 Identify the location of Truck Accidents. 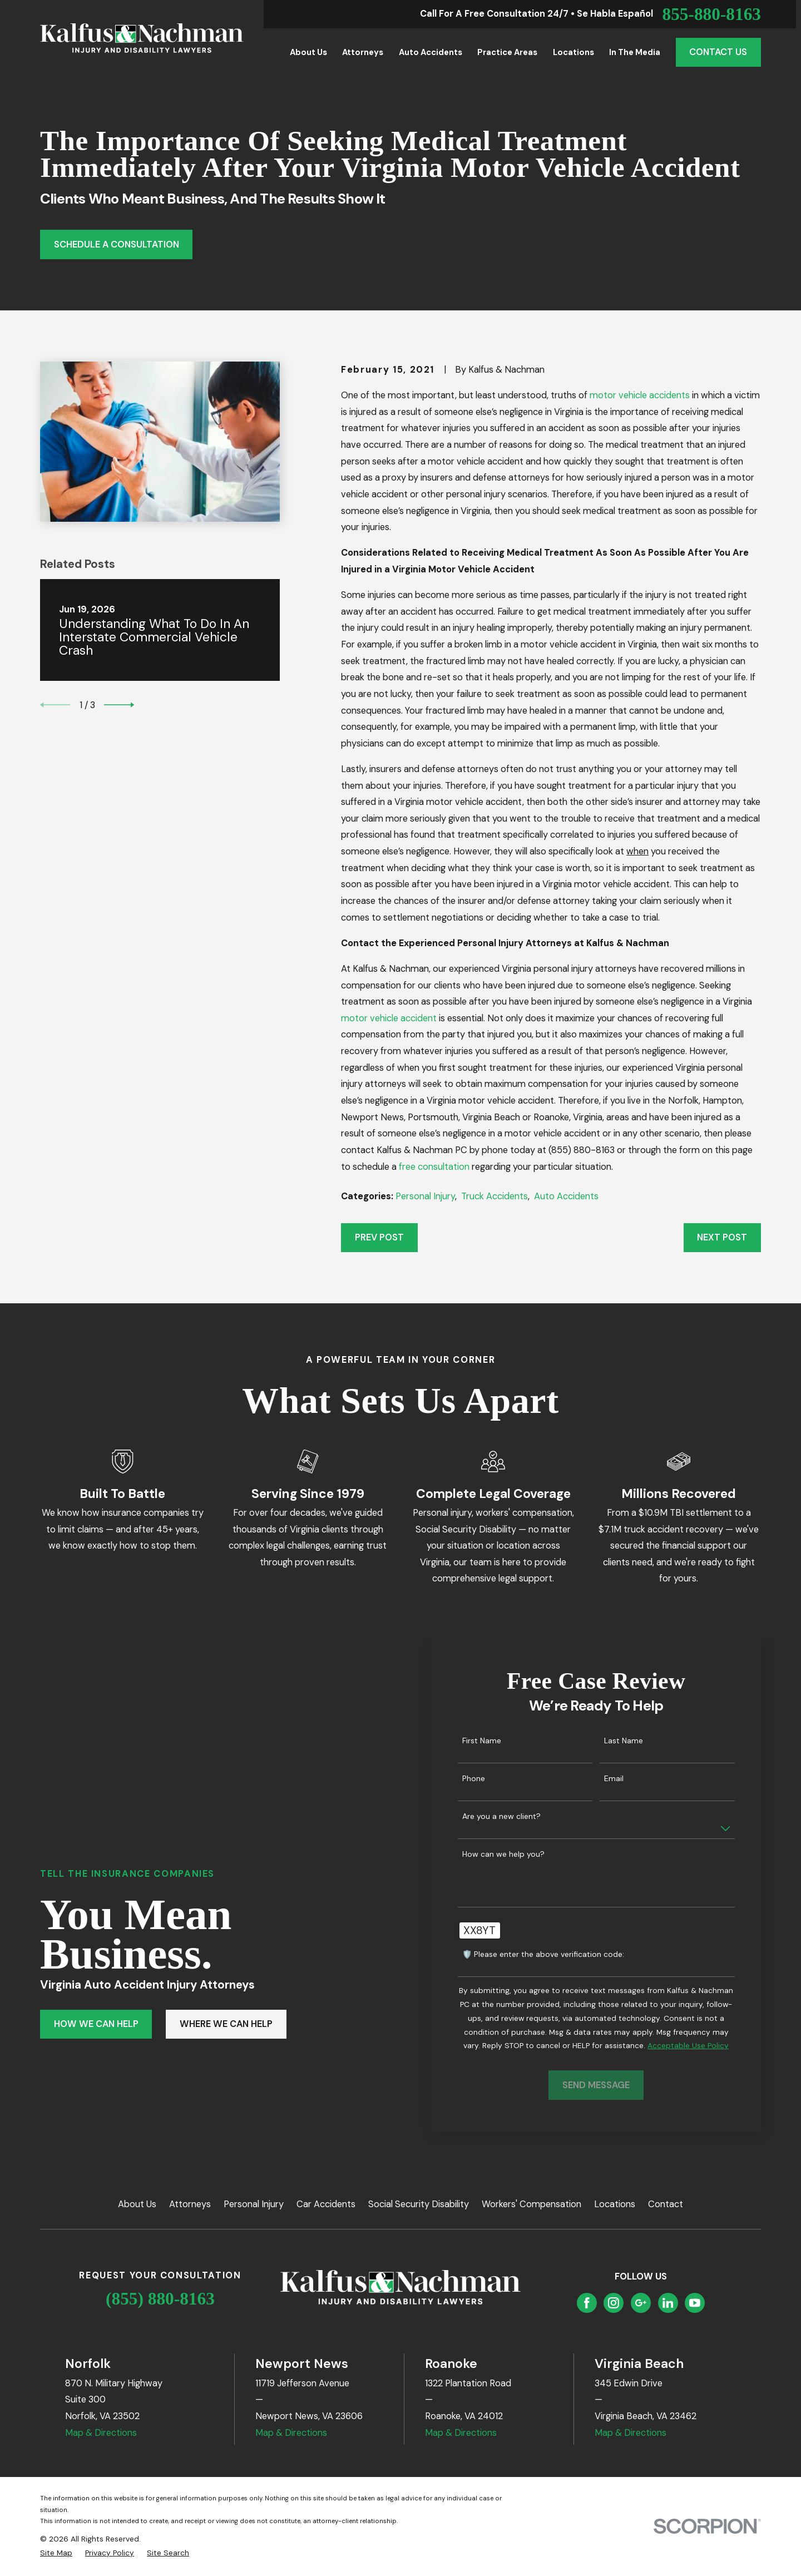
(494, 1196).